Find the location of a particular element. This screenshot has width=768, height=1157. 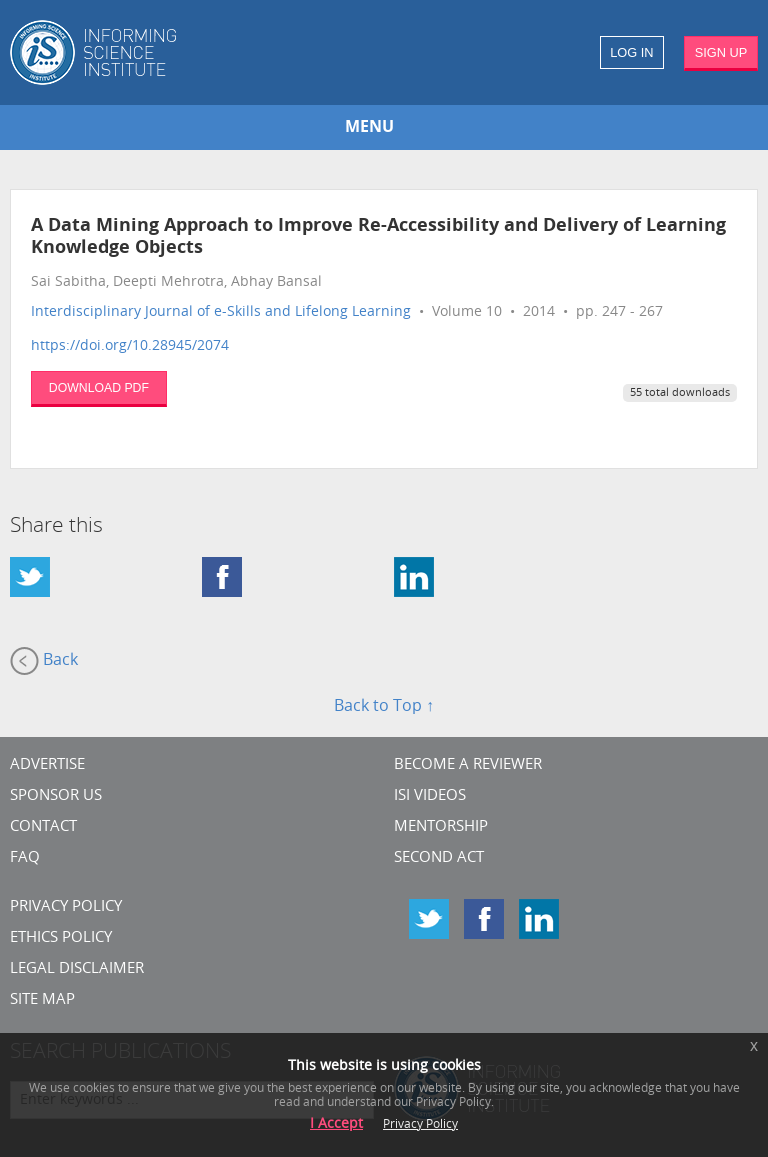

Back to Top ↑ is located at coordinates (384, 707).